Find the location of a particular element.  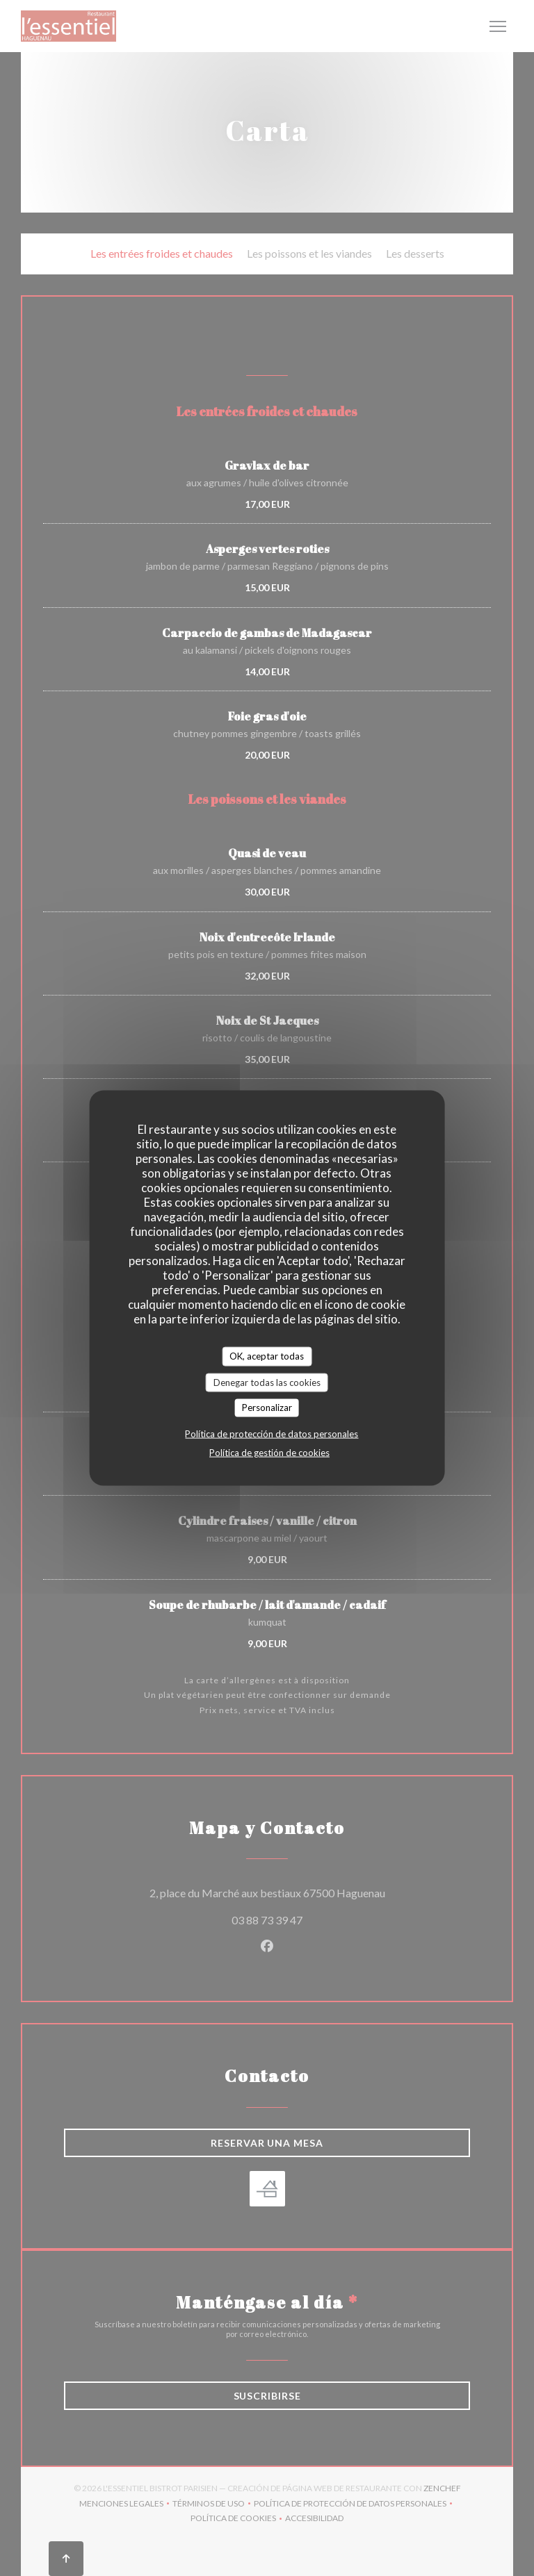

Denegar todas las cookies is located at coordinates (267, 1381).